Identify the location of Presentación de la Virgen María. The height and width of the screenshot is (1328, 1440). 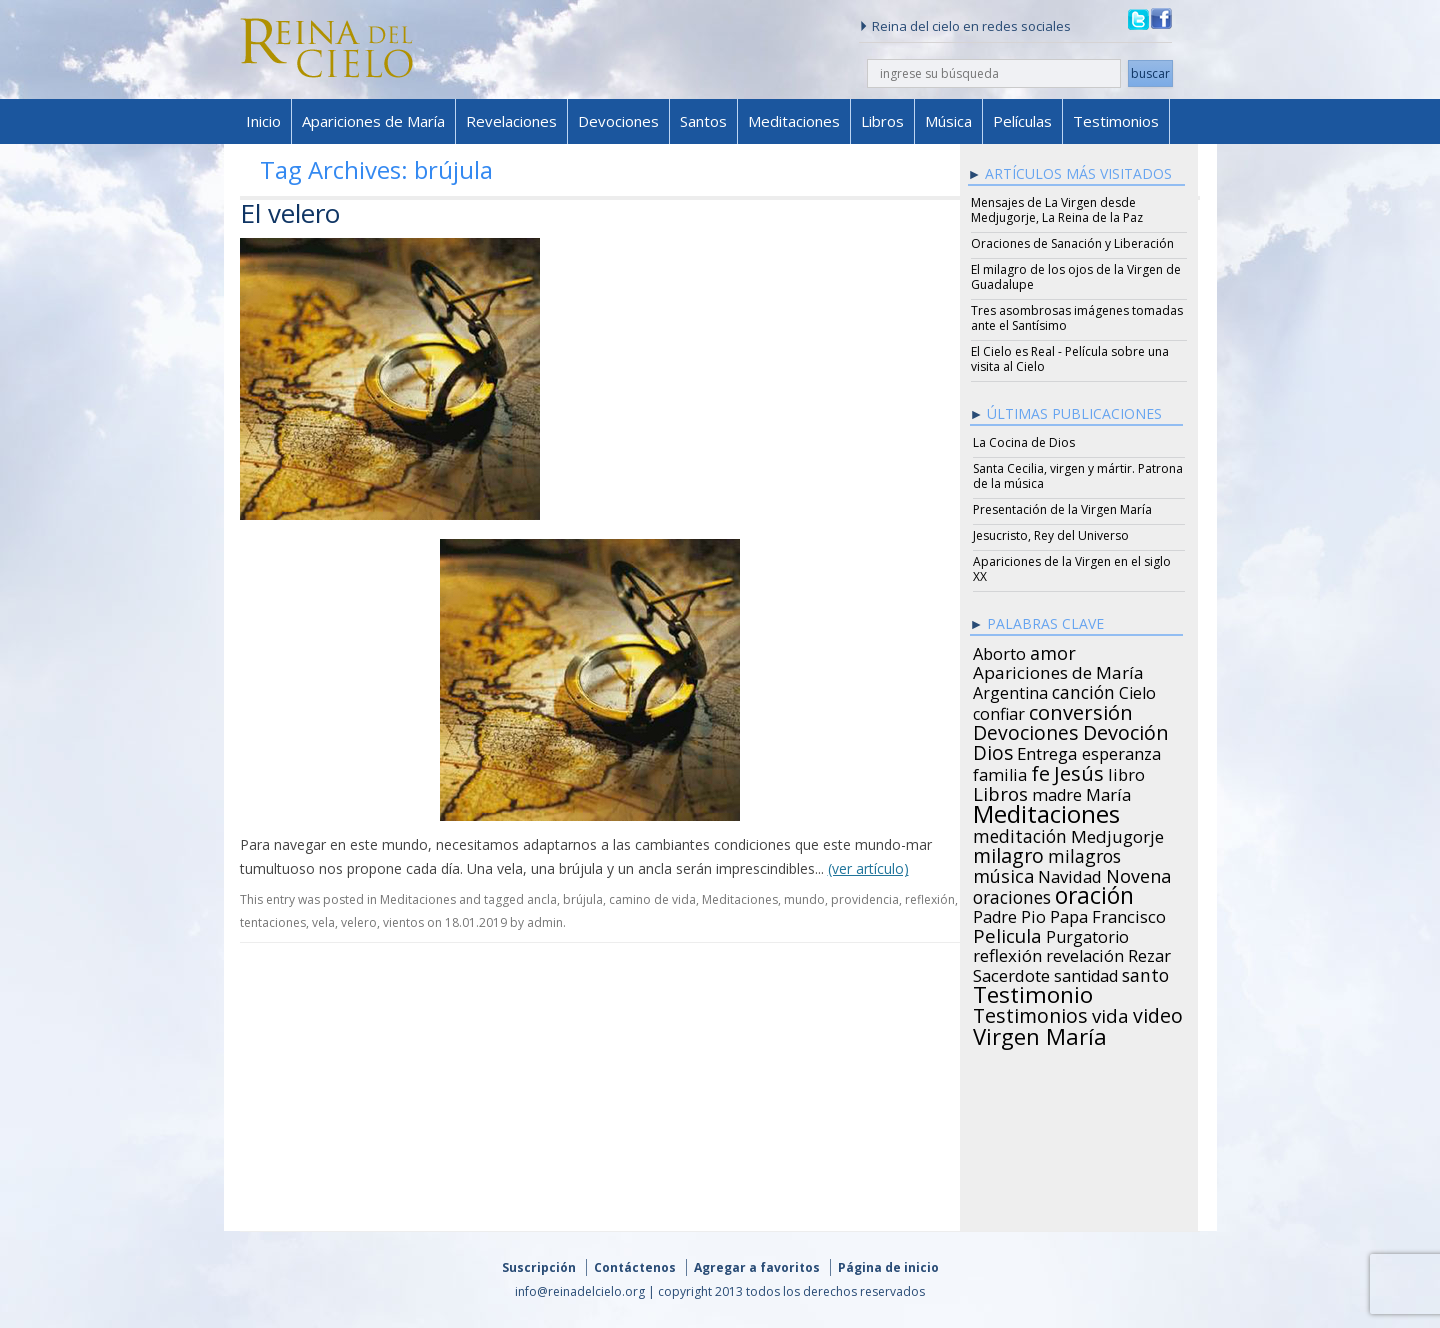
(1062, 509).